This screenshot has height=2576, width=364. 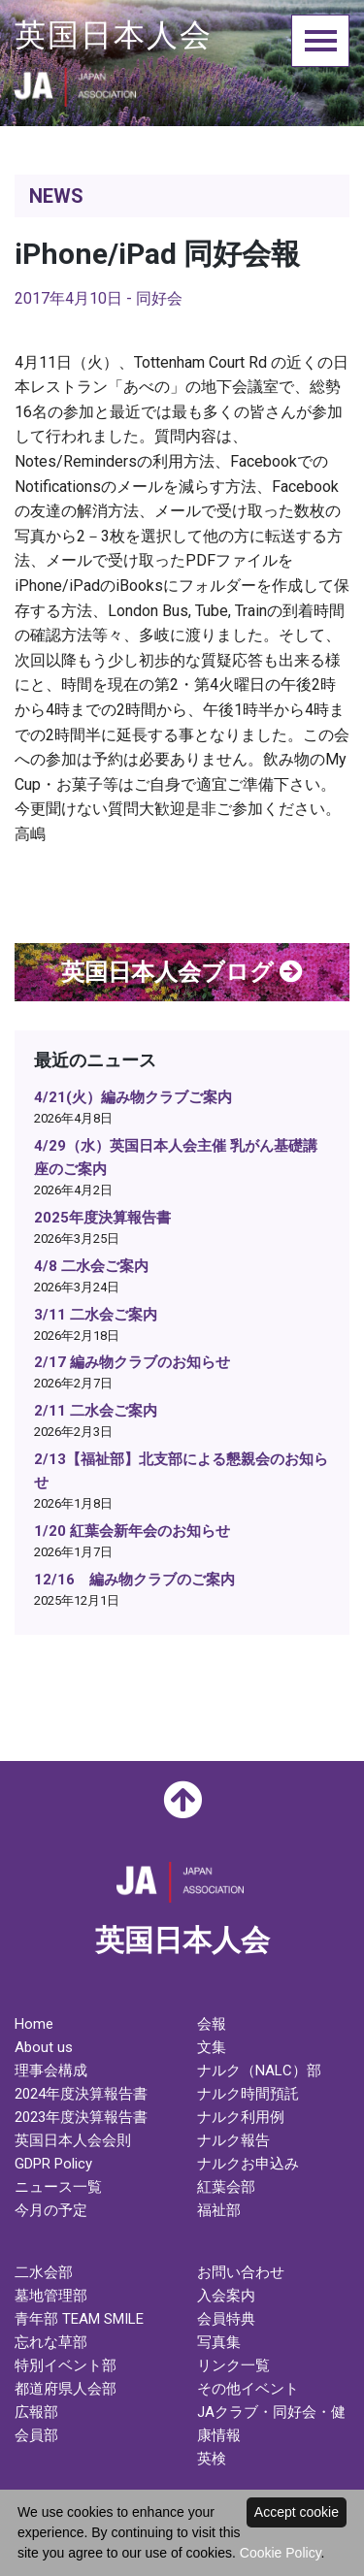 I want to click on 12/16 編み物クラブのご案内, so click(x=134, y=1579).